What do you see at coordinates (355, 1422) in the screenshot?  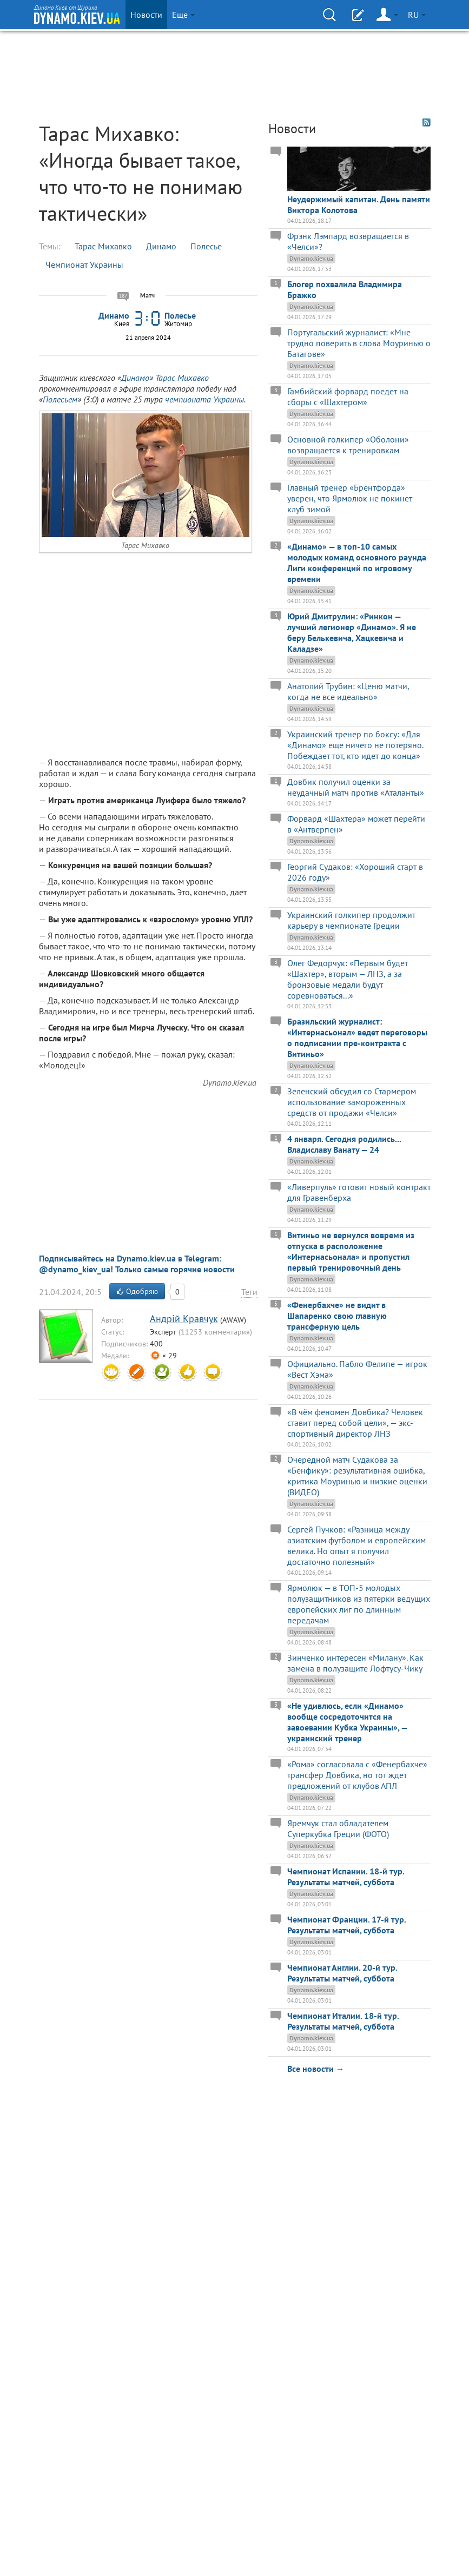 I see `«В чём феномен Довбика? Человек ставит перед собой цели», — экс-спортивный директор ЛНЗ` at bounding box center [355, 1422].